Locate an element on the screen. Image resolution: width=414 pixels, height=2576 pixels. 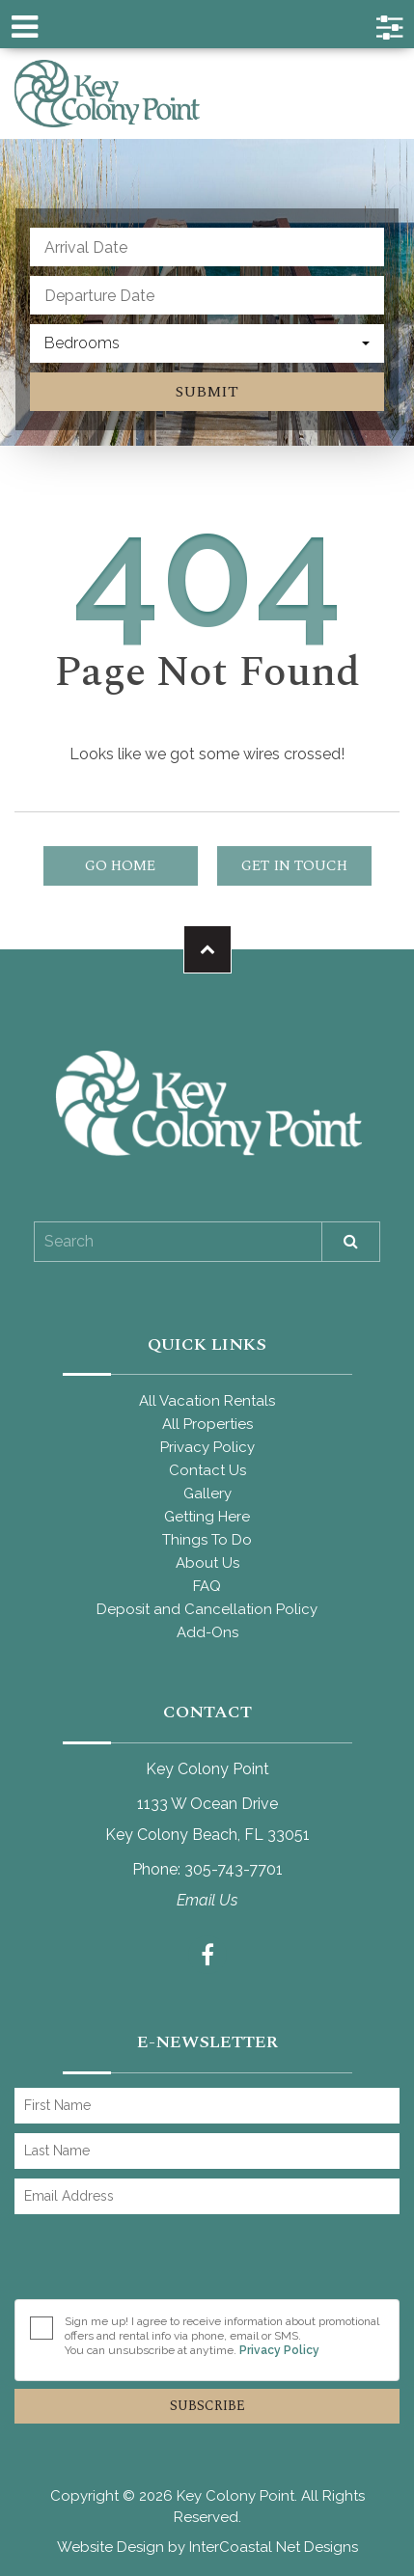
Deposit and Cancellation Policy is located at coordinates (207, 1609).